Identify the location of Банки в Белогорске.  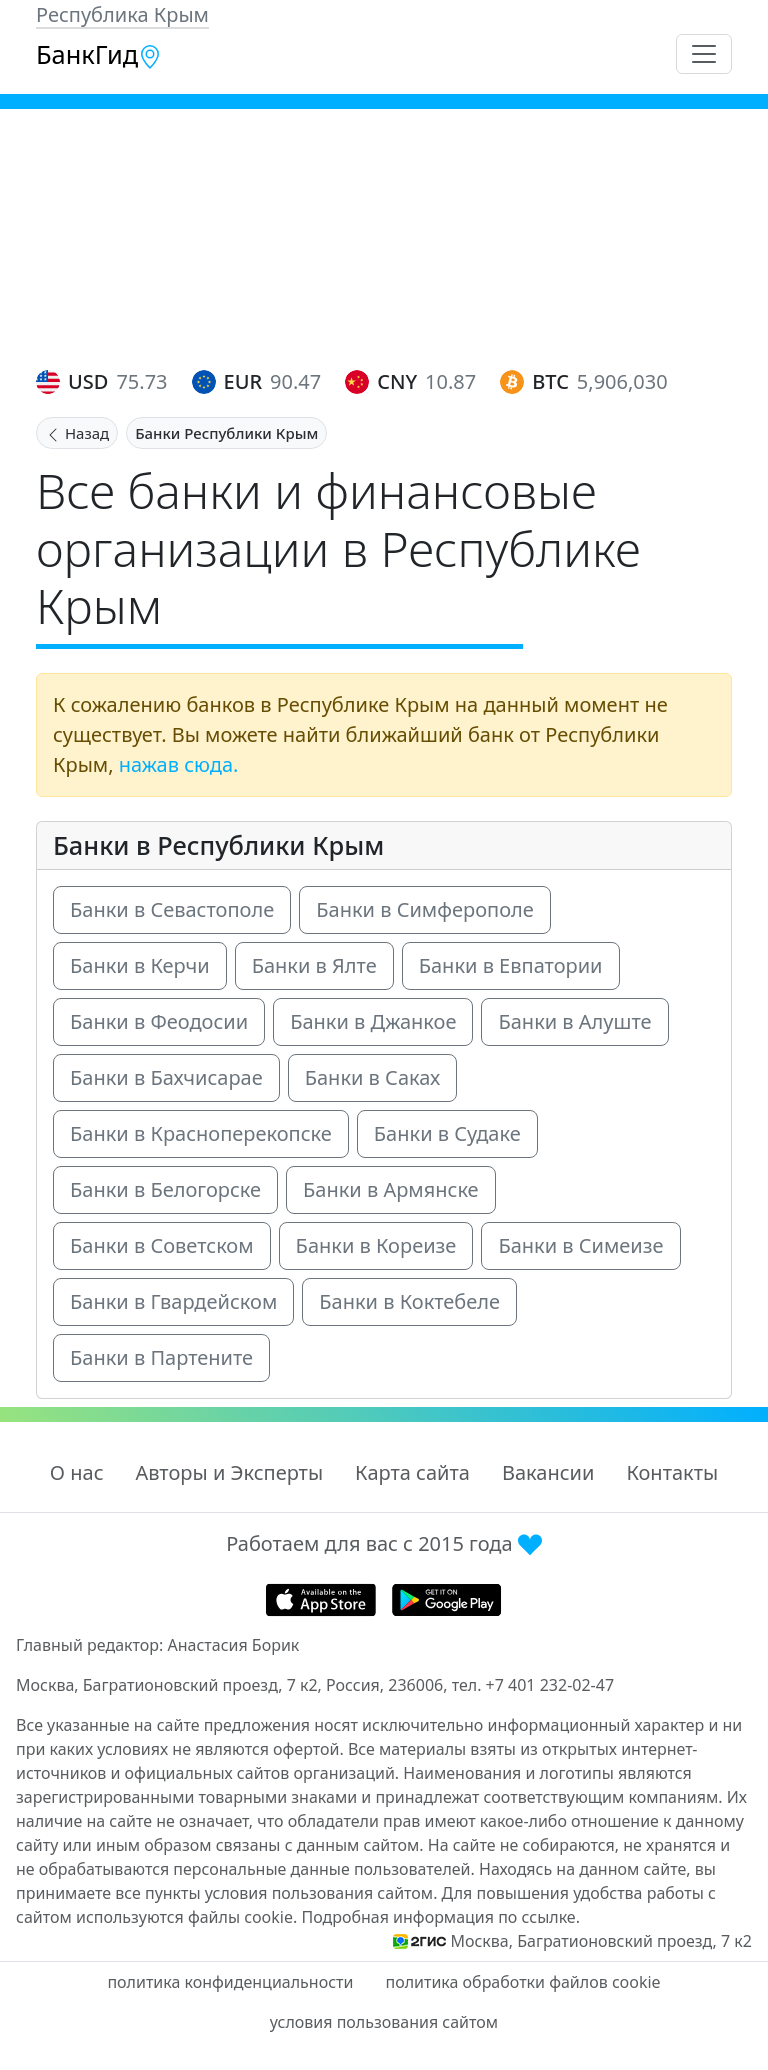
(165, 1189).